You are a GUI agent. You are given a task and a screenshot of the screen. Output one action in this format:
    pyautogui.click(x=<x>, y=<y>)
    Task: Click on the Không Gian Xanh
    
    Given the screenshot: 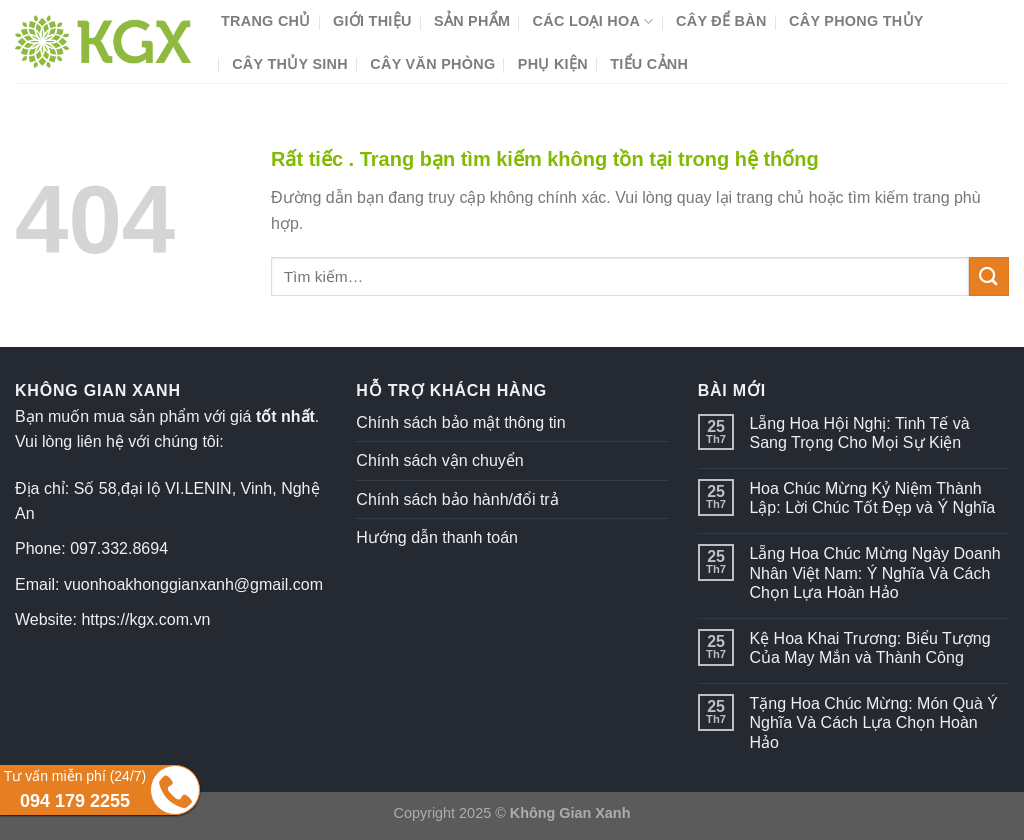 What is the action you would take?
    pyautogui.click(x=570, y=813)
    